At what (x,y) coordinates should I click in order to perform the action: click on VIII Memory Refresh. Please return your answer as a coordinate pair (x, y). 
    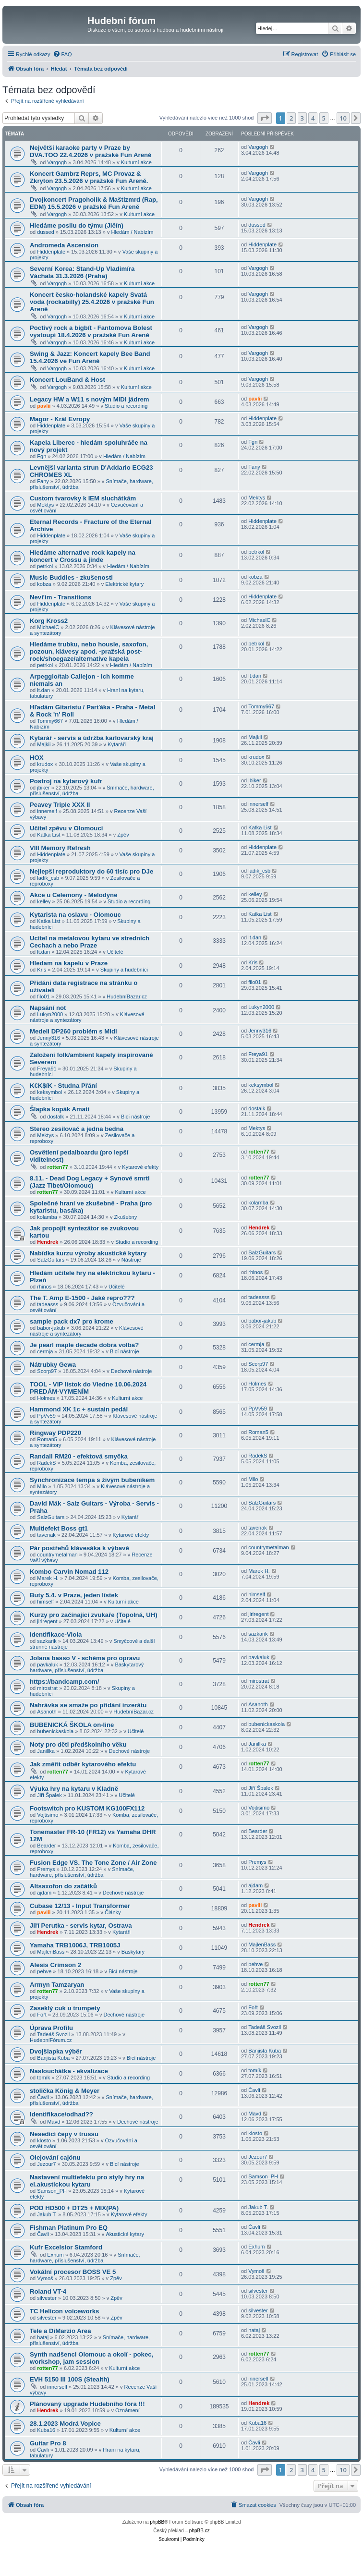
    Looking at the image, I should click on (60, 847).